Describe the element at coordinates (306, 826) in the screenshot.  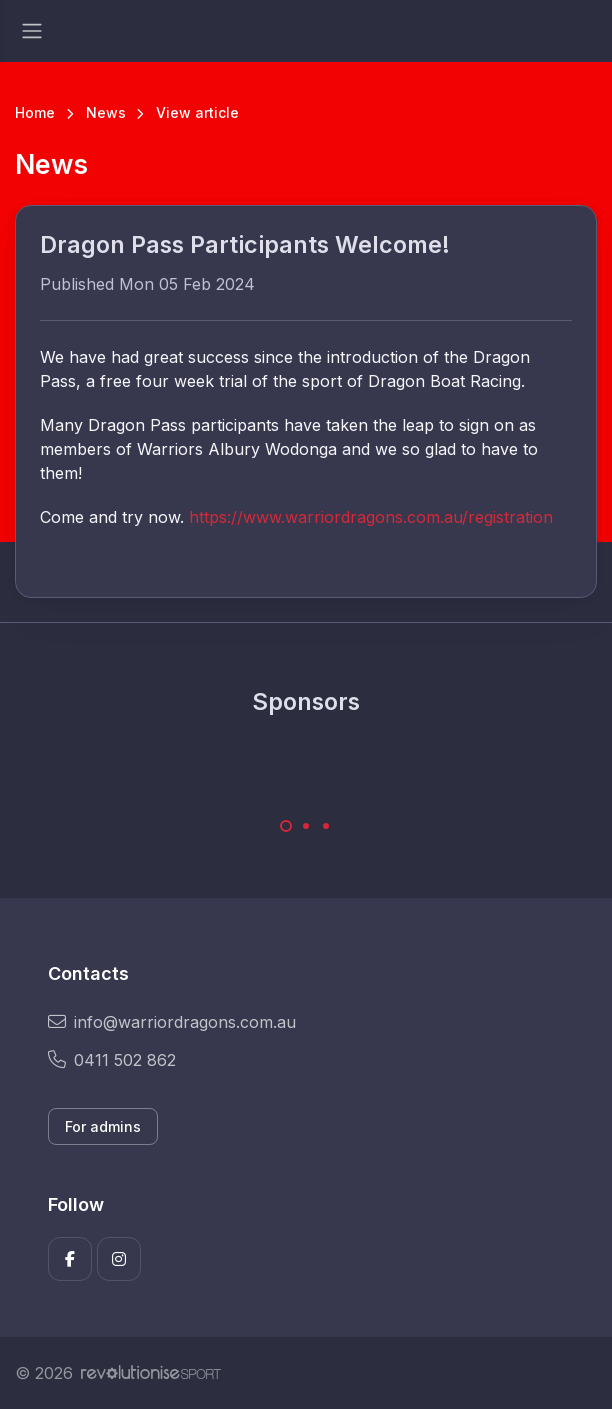
I see `[Carousel Page 2]` at that location.